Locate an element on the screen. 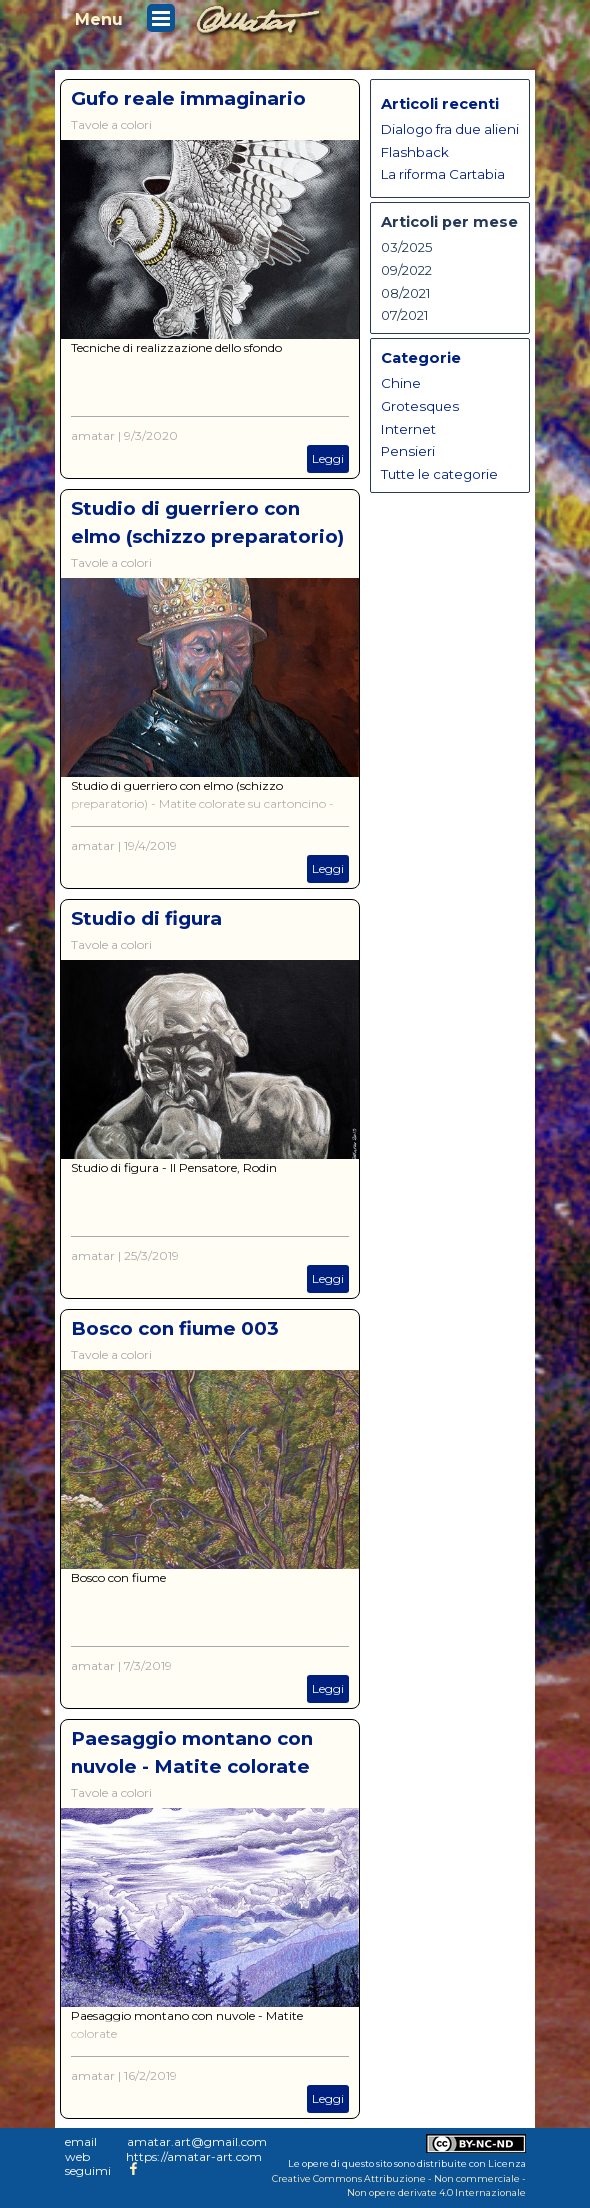 This screenshot has width=590, height=2208. amatar is located at coordinates (93, 435).